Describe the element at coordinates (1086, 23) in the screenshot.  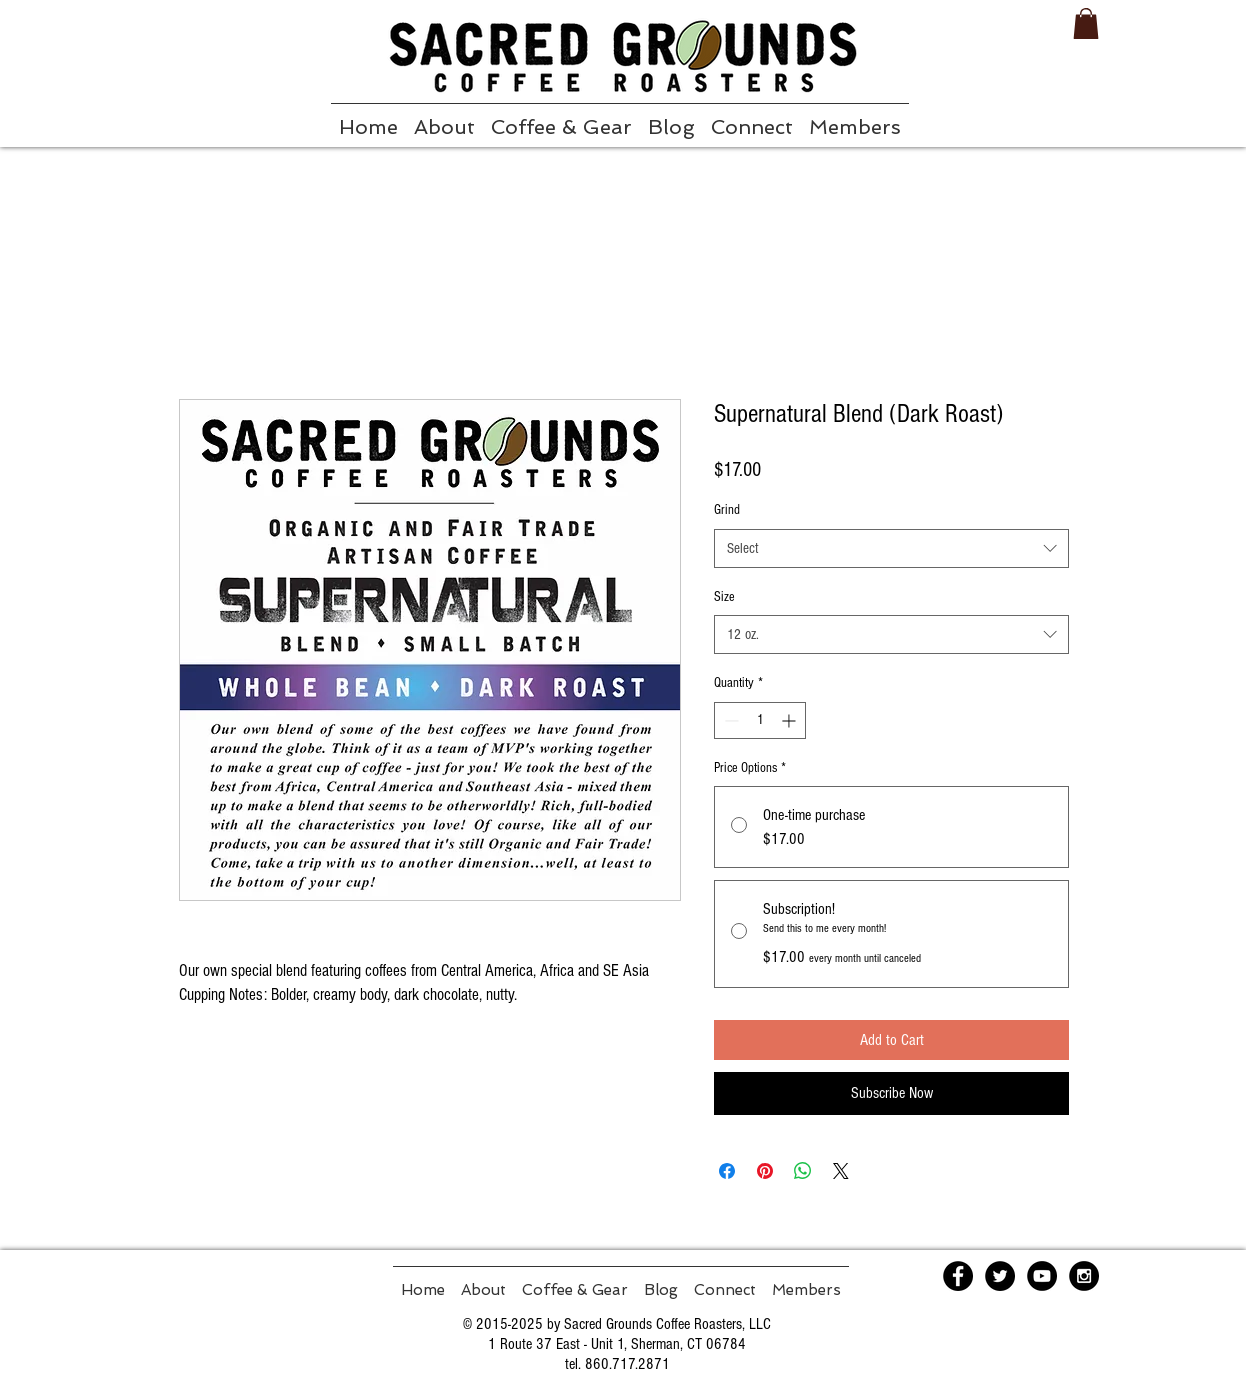
I see `[button]` at that location.